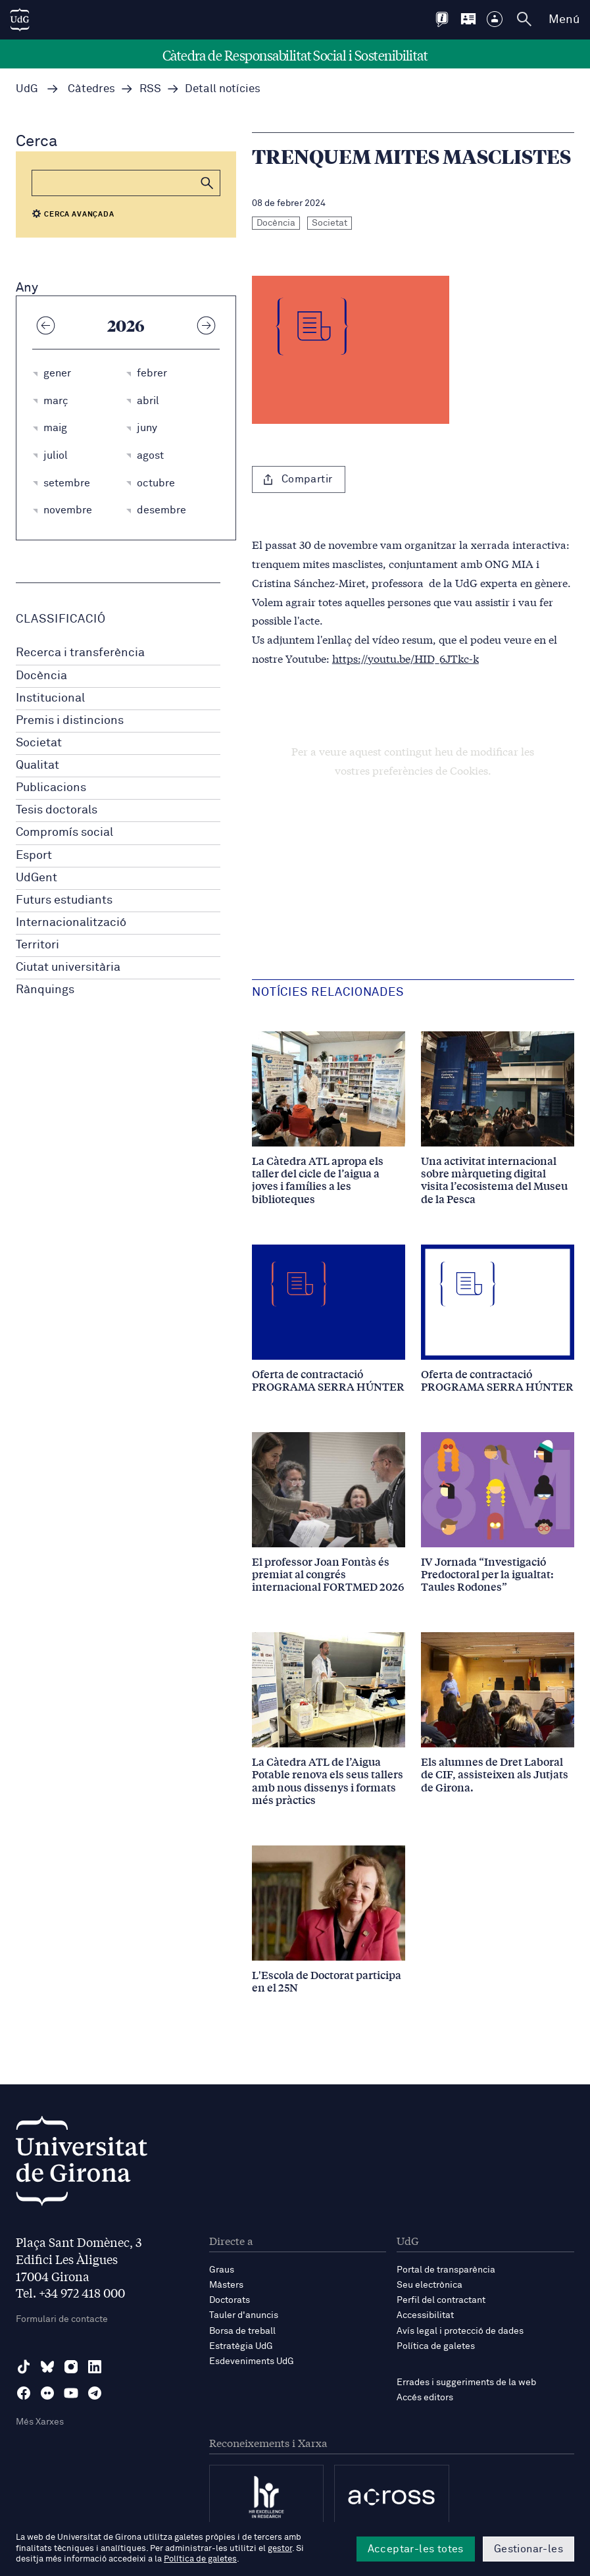  What do you see at coordinates (207, 183) in the screenshot?
I see `[button]` at bounding box center [207, 183].